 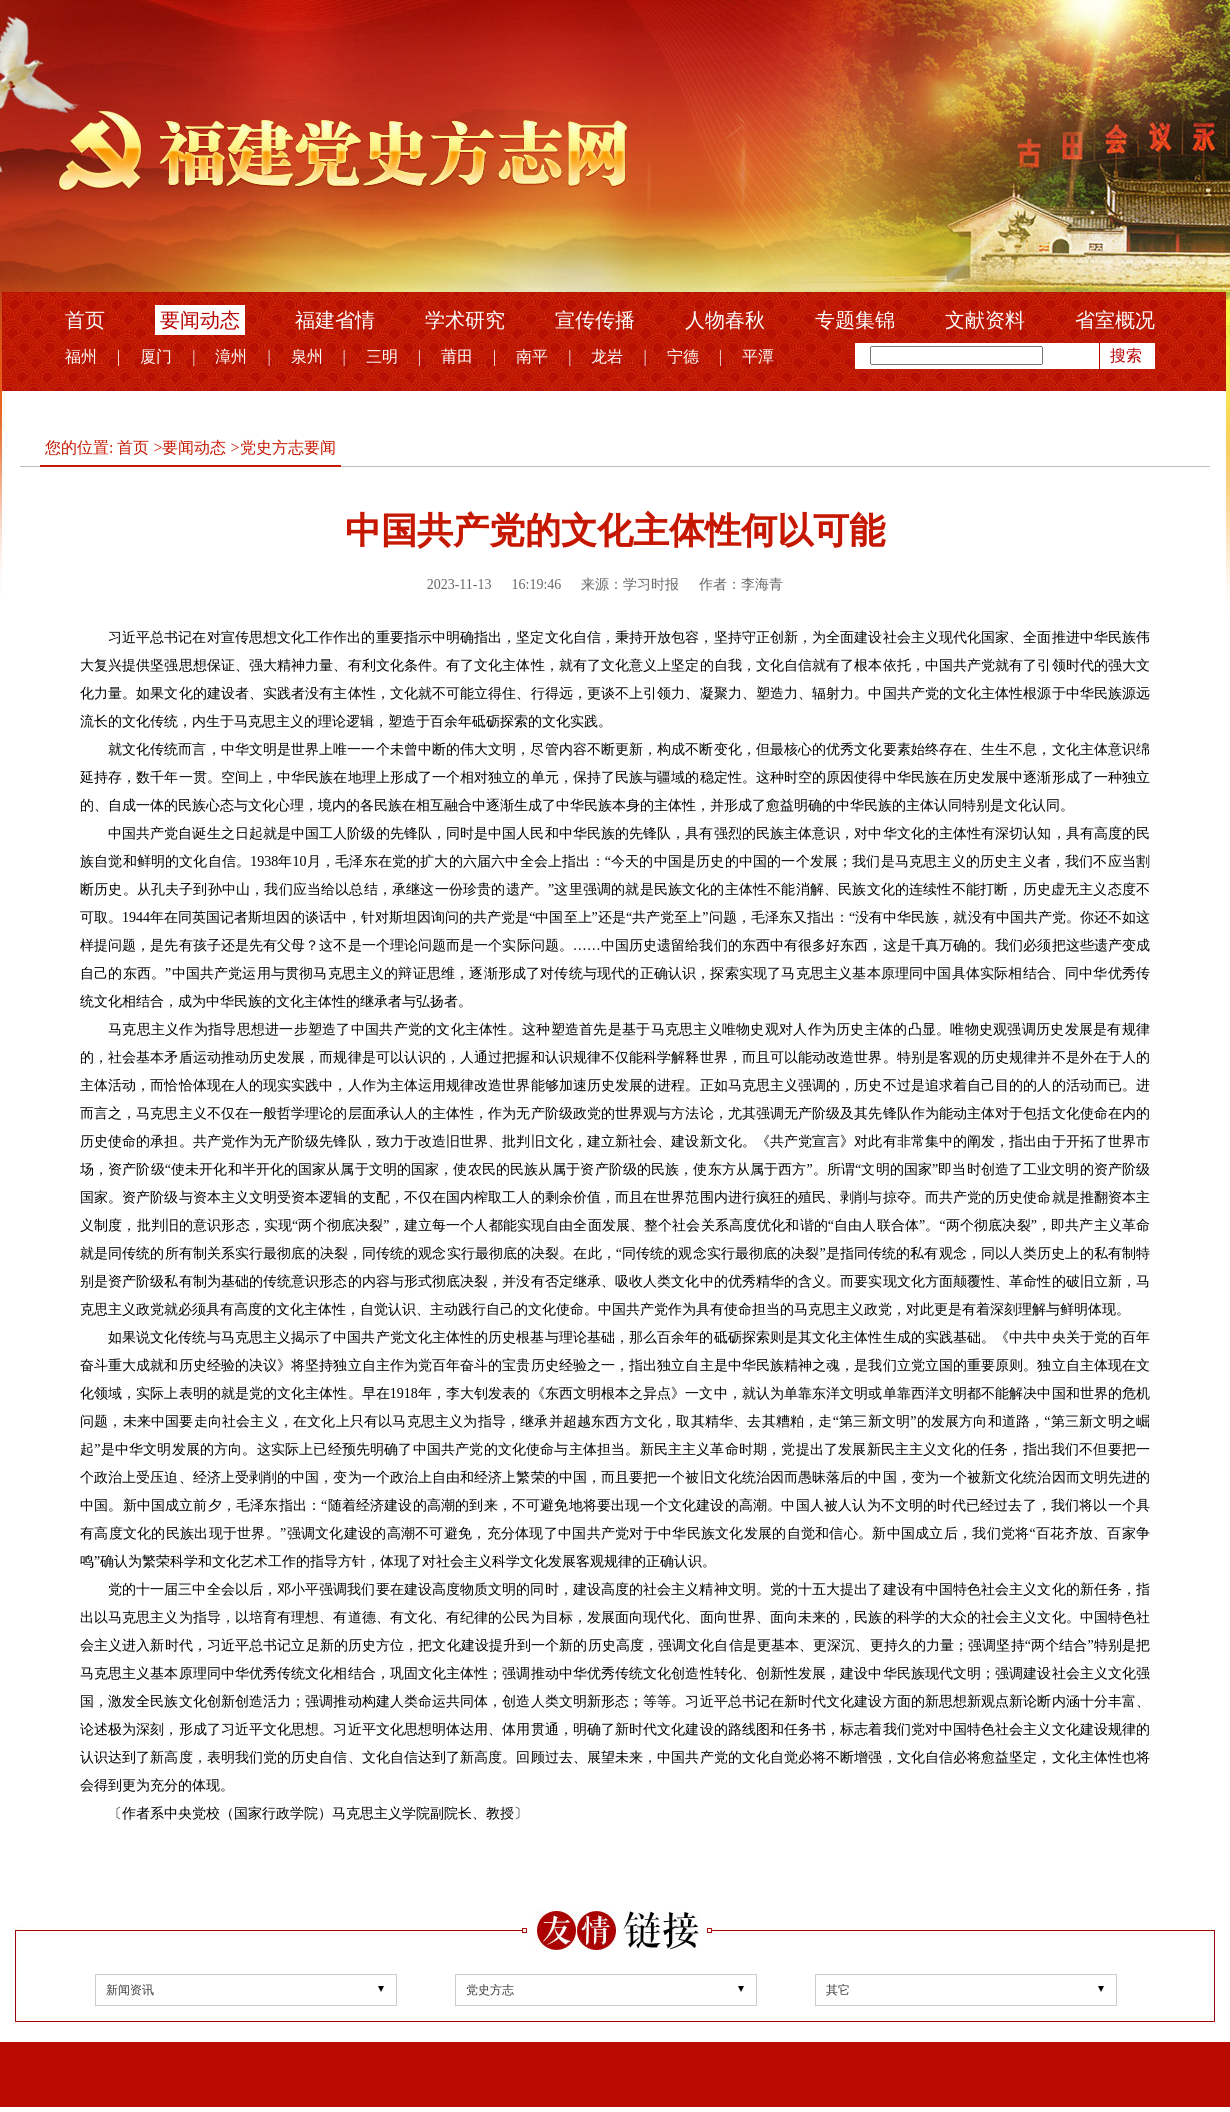 What do you see at coordinates (335, 320) in the screenshot?
I see `福建省情` at bounding box center [335, 320].